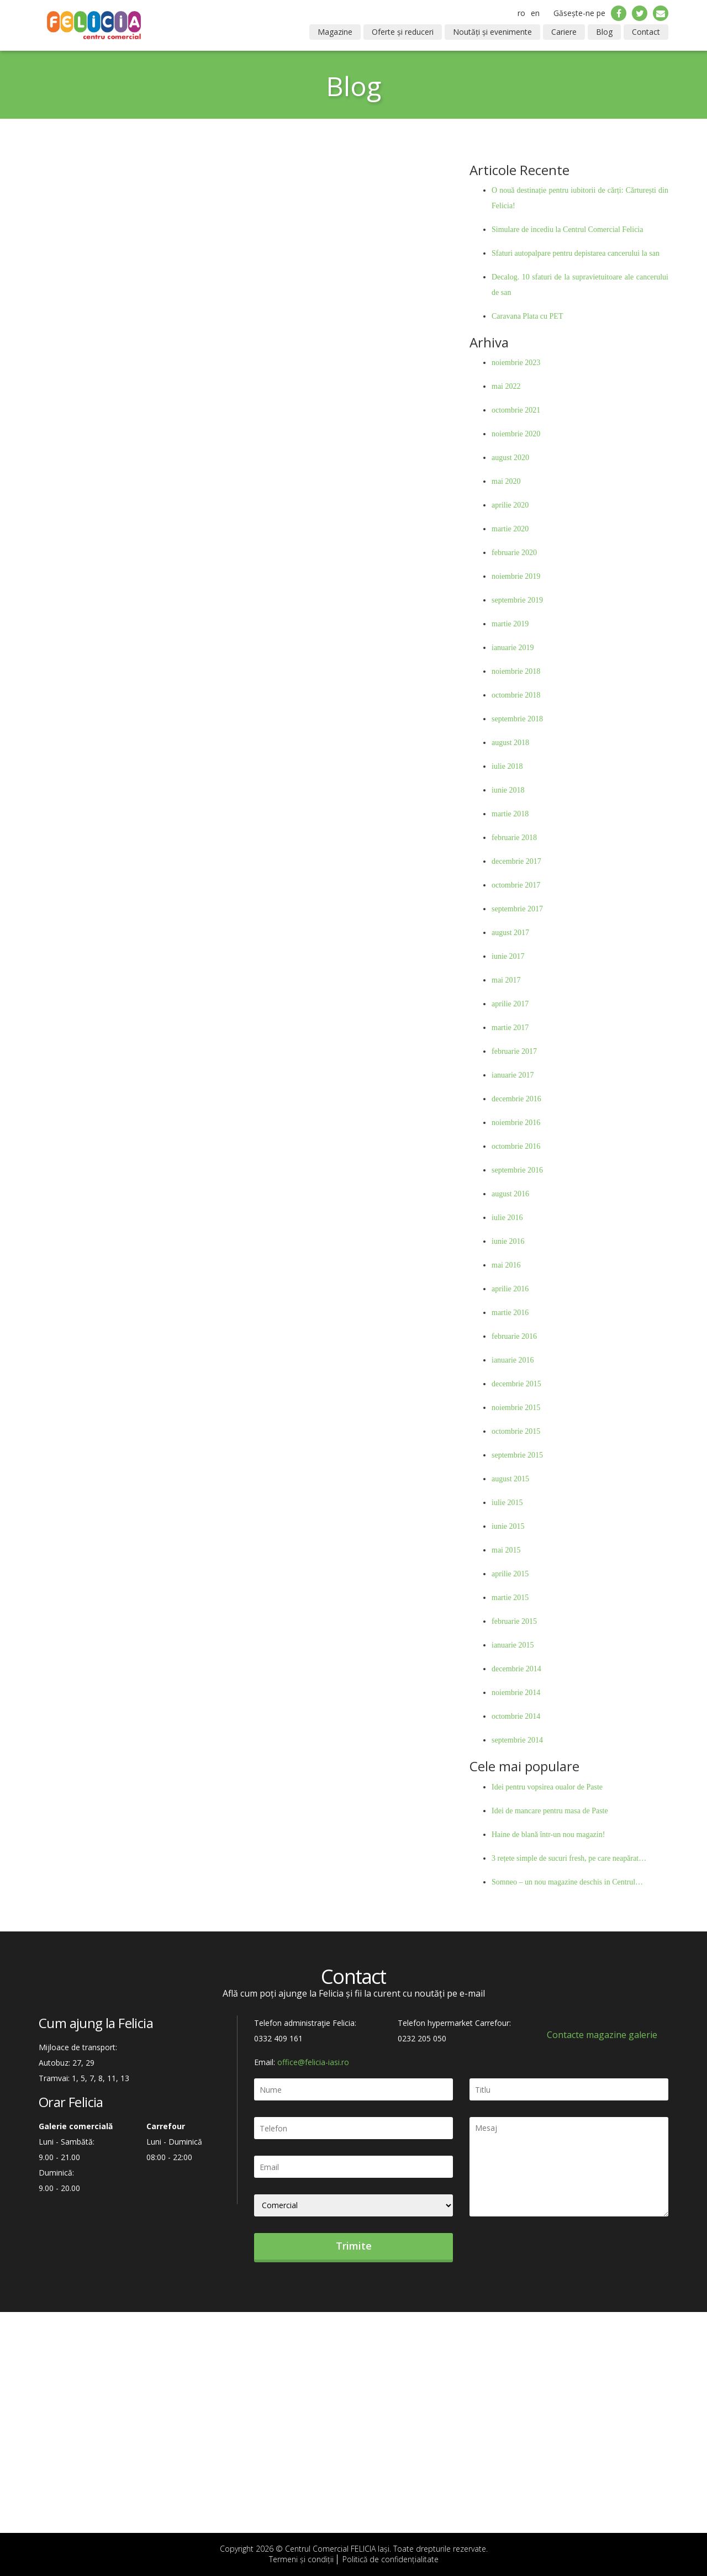 Image resolution: width=707 pixels, height=2576 pixels. What do you see at coordinates (575, 253) in the screenshot?
I see `Sfaturi autopalpare pentru depistarea cancerului la san` at bounding box center [575, 253].